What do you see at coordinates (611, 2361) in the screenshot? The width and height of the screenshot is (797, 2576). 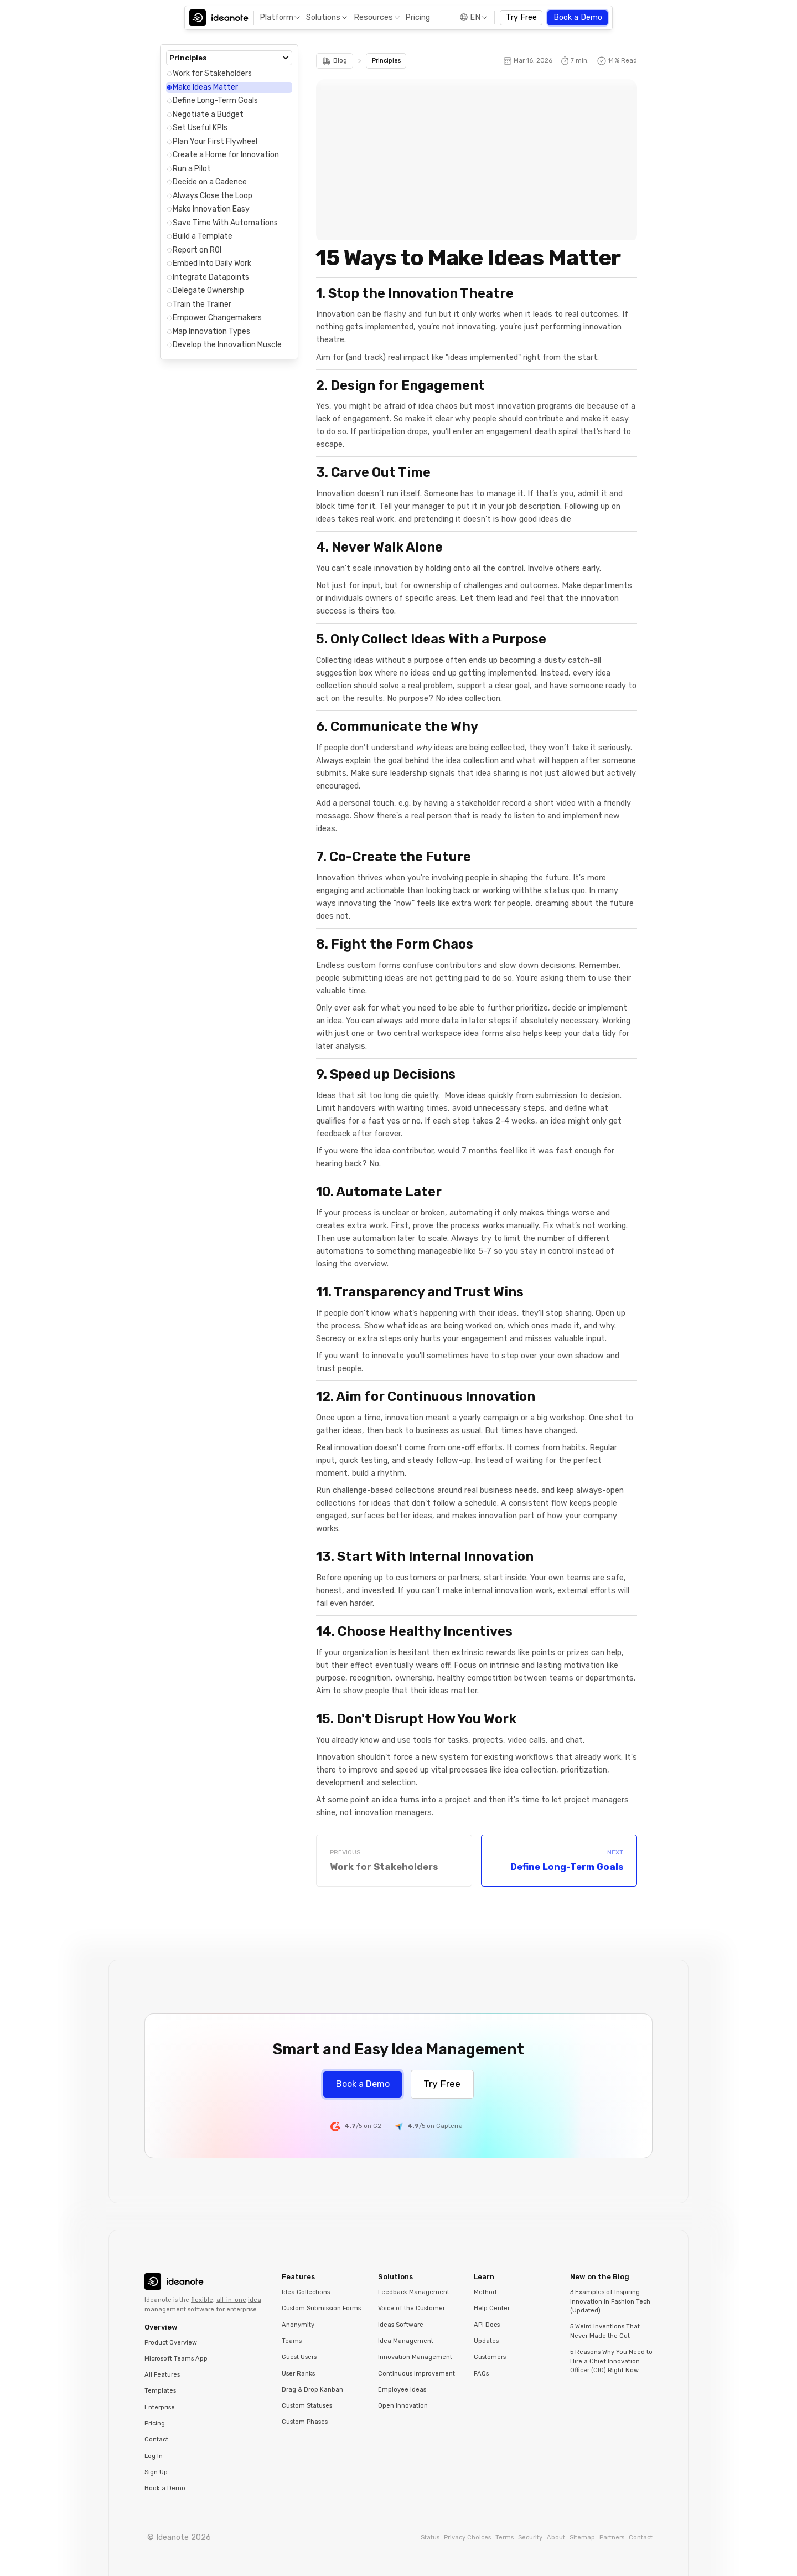 I see `5 Reasons Why You Need to Hire a Chief Innovation Officer (CIO) Right Now` at bounding box center [611, 2361].